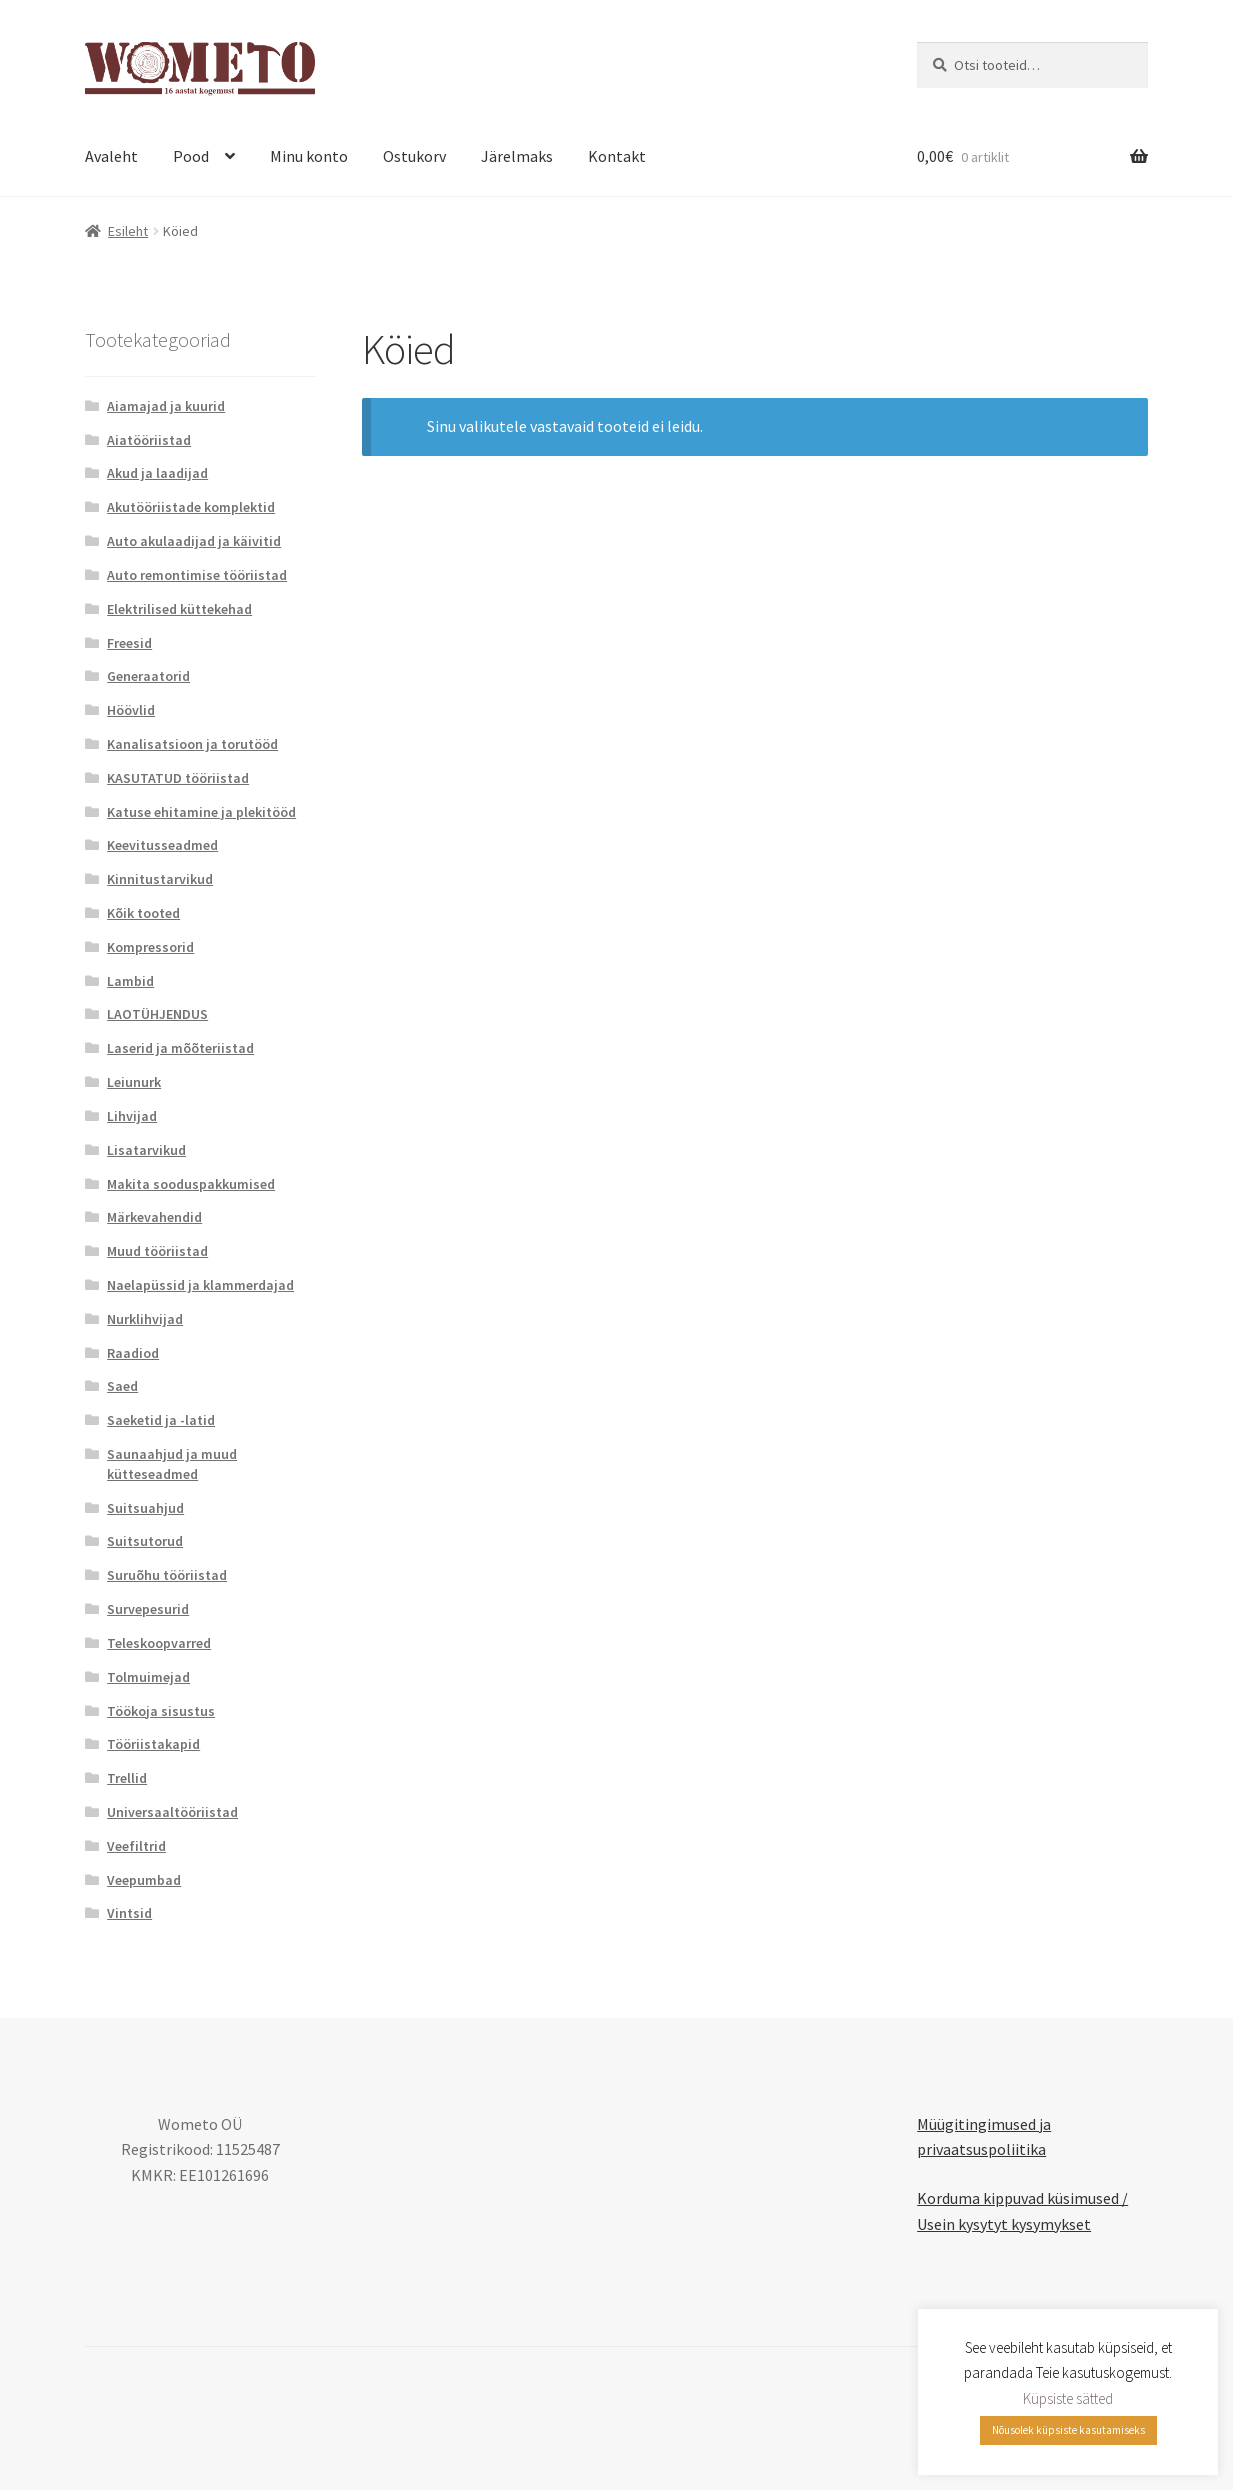 The image size is (1233, 2490). Describe the element at coordinates (197, 575) in the screenshot. I see `Auto remontimise tööriistad` at that location.